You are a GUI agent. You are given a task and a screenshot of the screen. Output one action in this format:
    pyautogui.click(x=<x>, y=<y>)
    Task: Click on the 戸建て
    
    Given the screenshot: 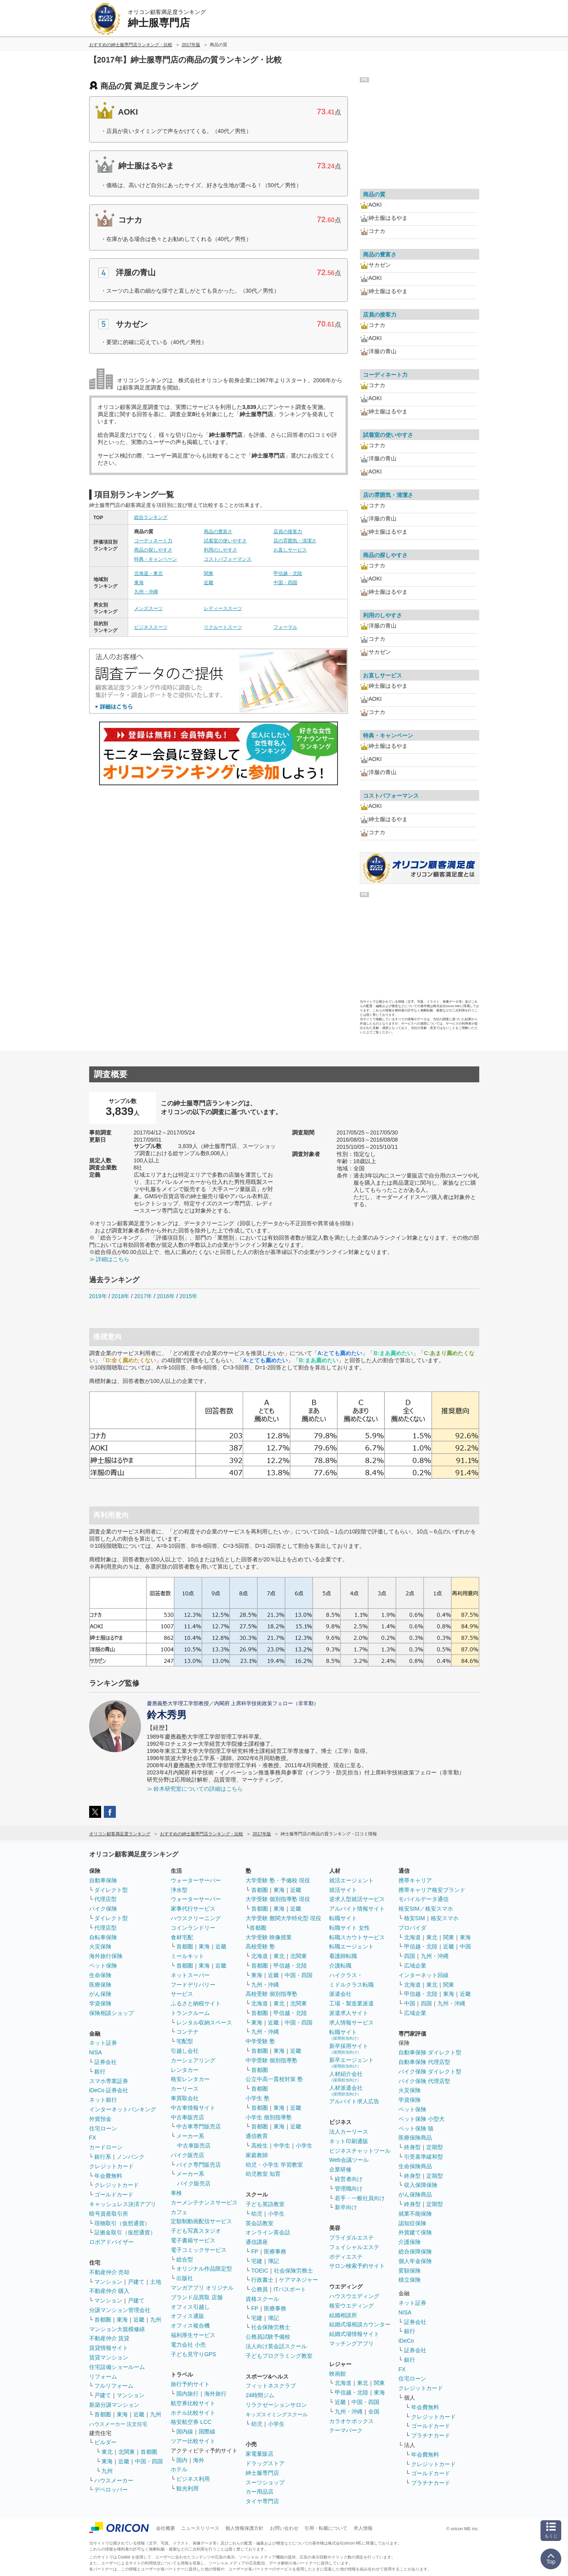 What is the action you would take?
    pyautogui.click(x=136, y=2282)
    